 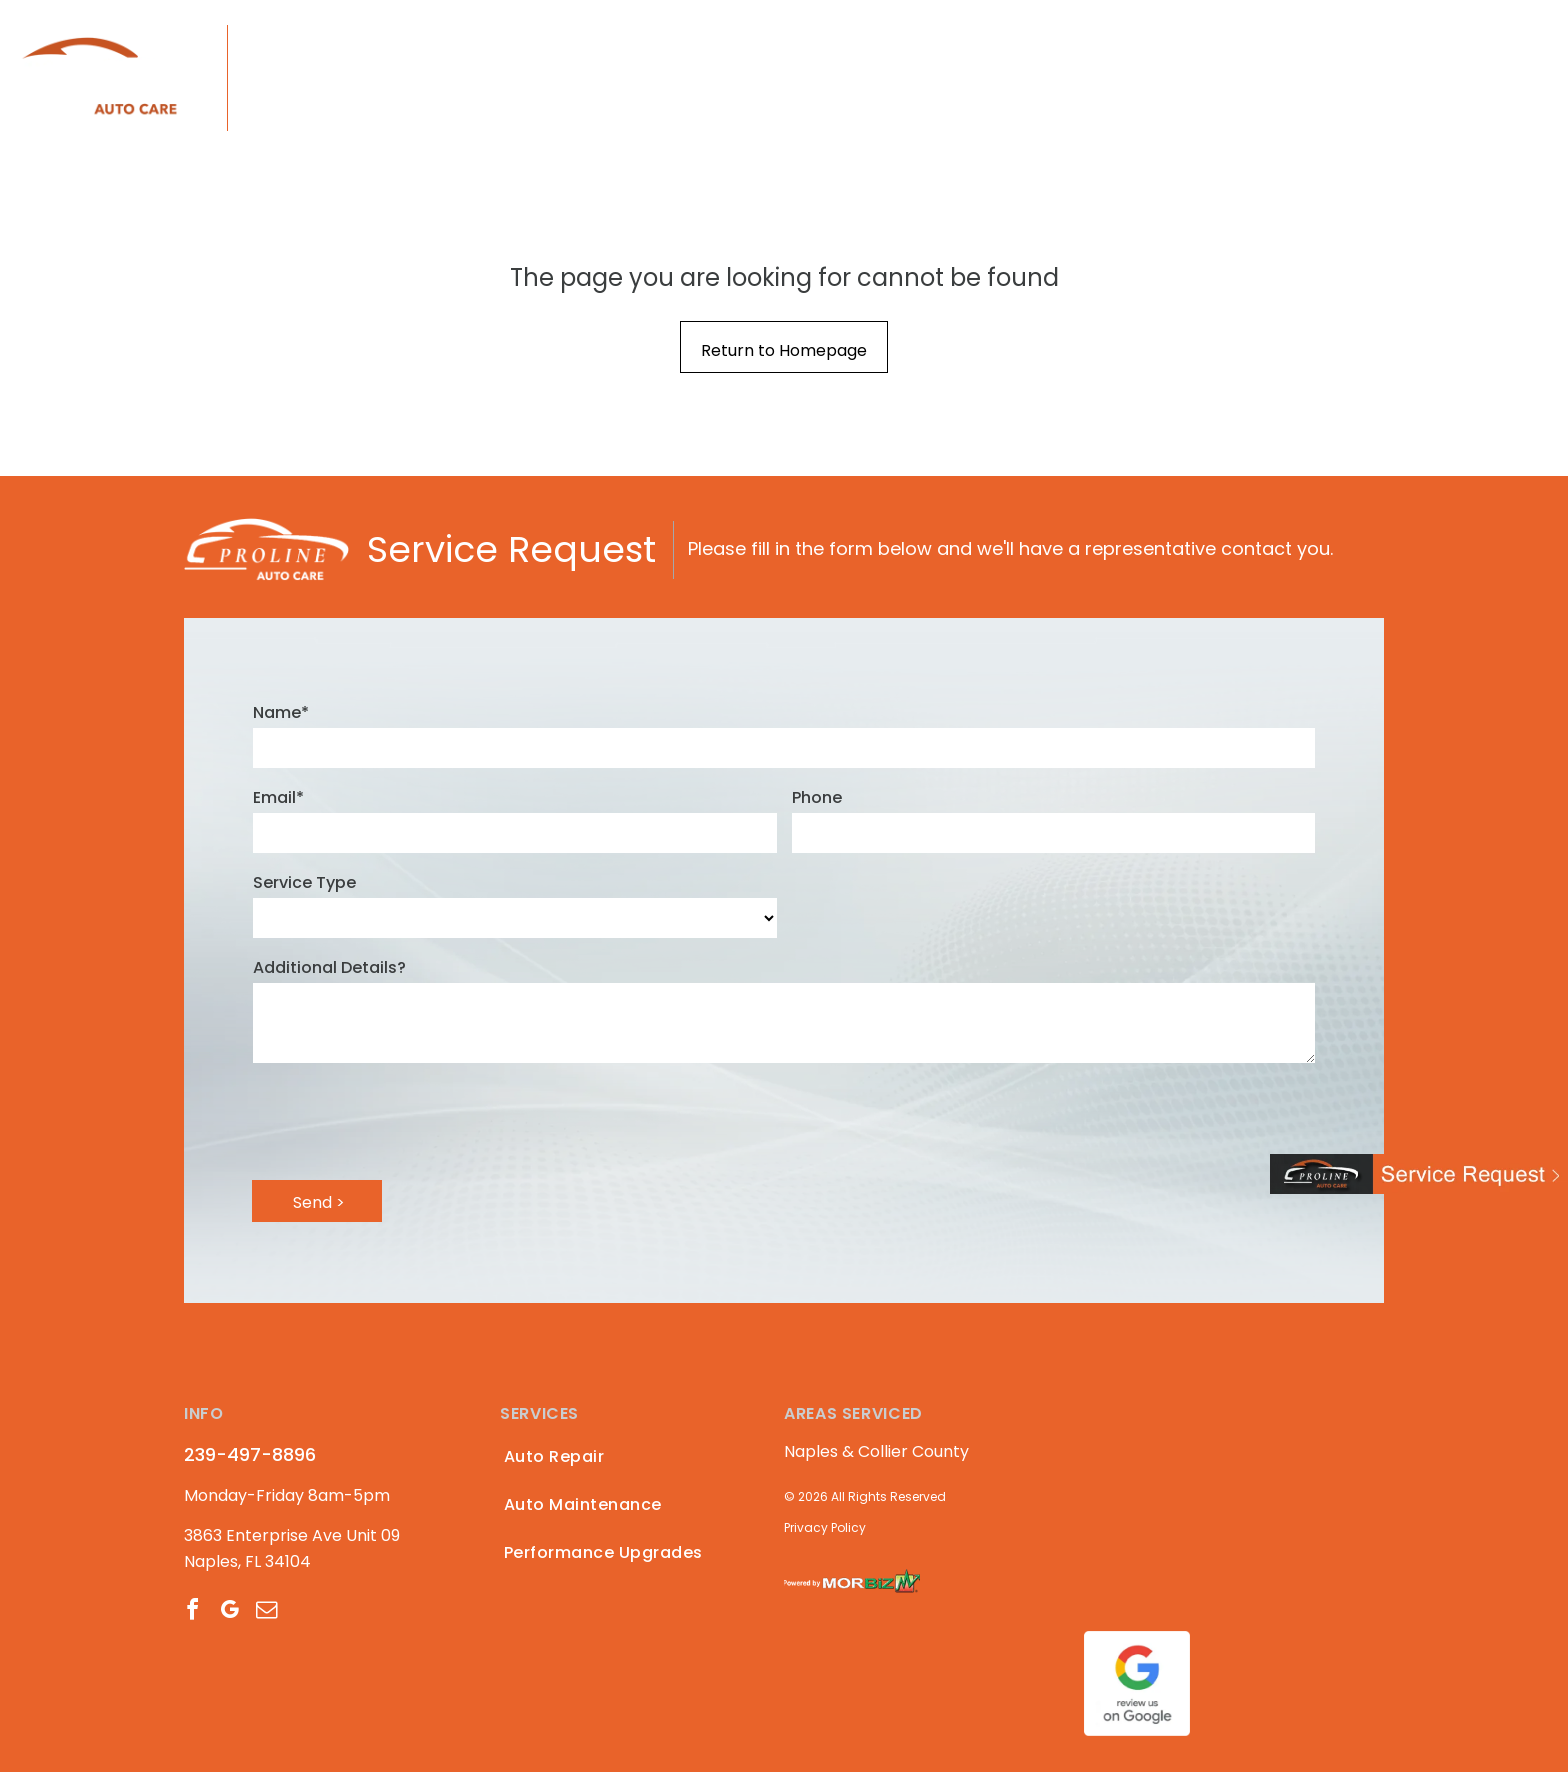 I want to click on [menuitem], so click(x=588, y=78).